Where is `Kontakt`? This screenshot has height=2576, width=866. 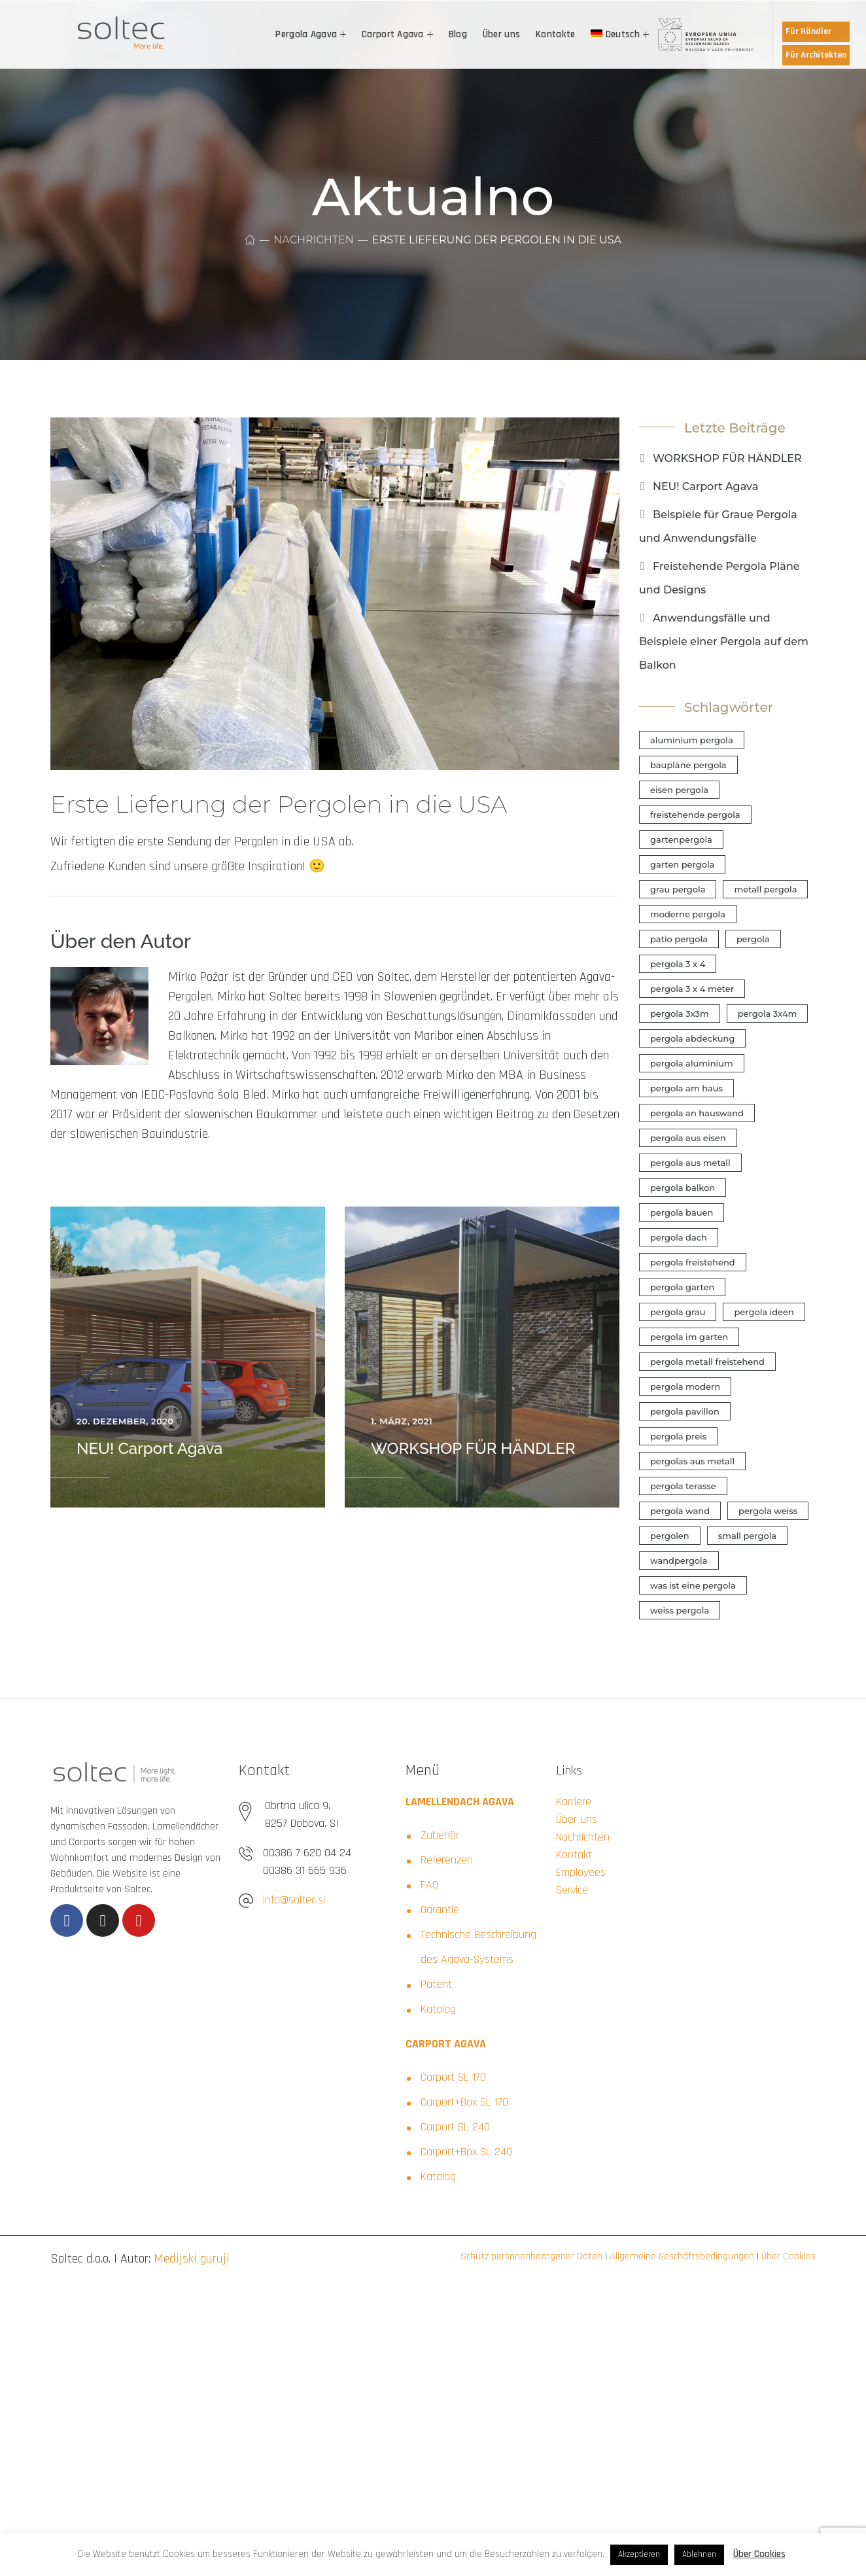 Kontakt is located at coordinates (574, 1854).